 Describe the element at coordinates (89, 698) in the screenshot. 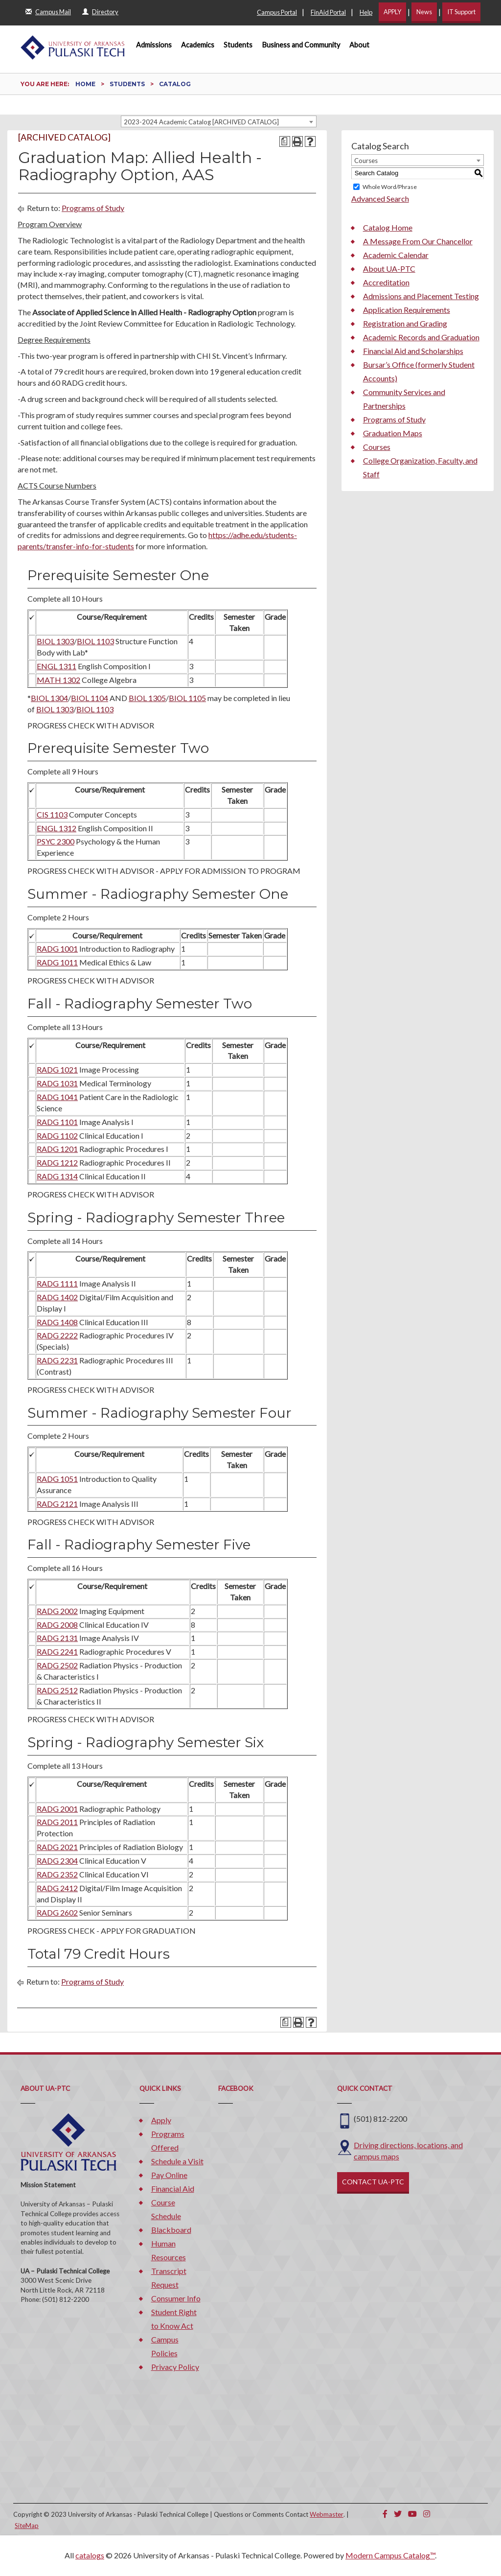

I see `BIOL 1104` at that location.